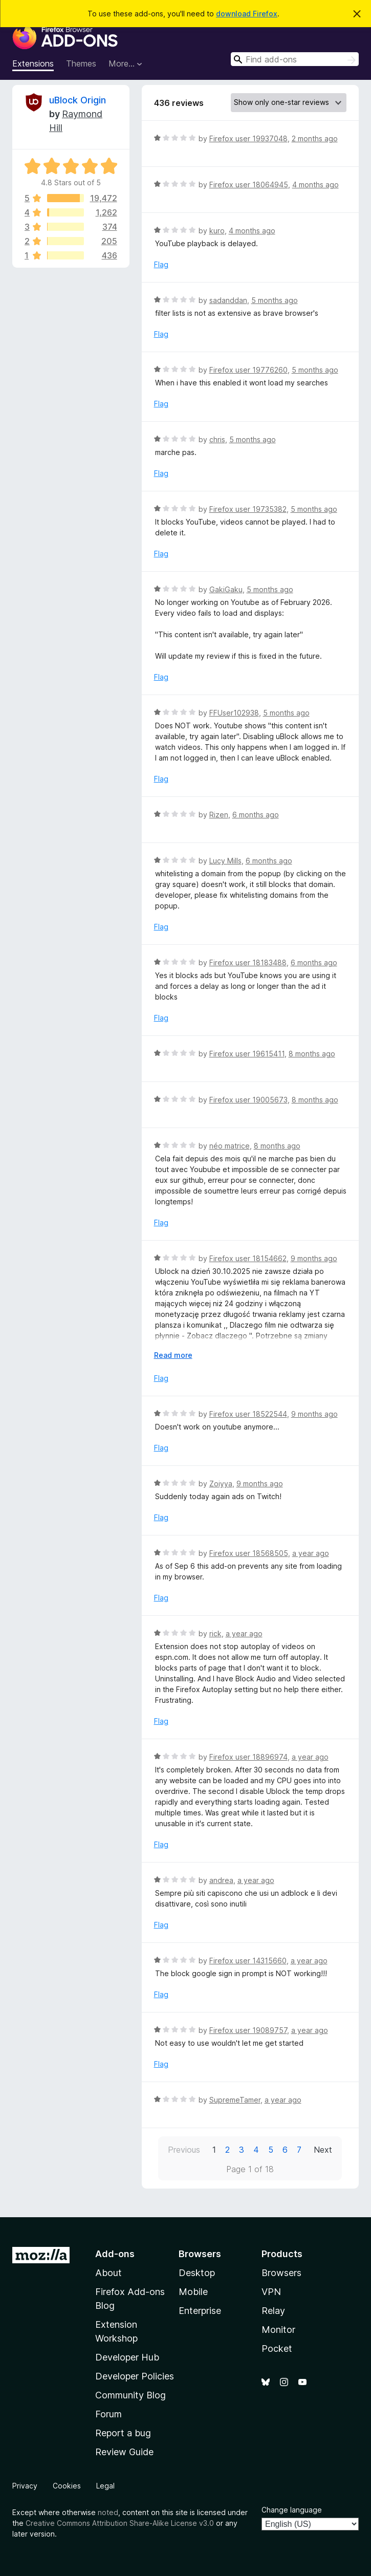 This screenshot has width=371, height=2576. What do you see at coordinates (248, 1414) in the screenshot?
I see `Firefox user 18522544` at bounding box center [248, 1414].